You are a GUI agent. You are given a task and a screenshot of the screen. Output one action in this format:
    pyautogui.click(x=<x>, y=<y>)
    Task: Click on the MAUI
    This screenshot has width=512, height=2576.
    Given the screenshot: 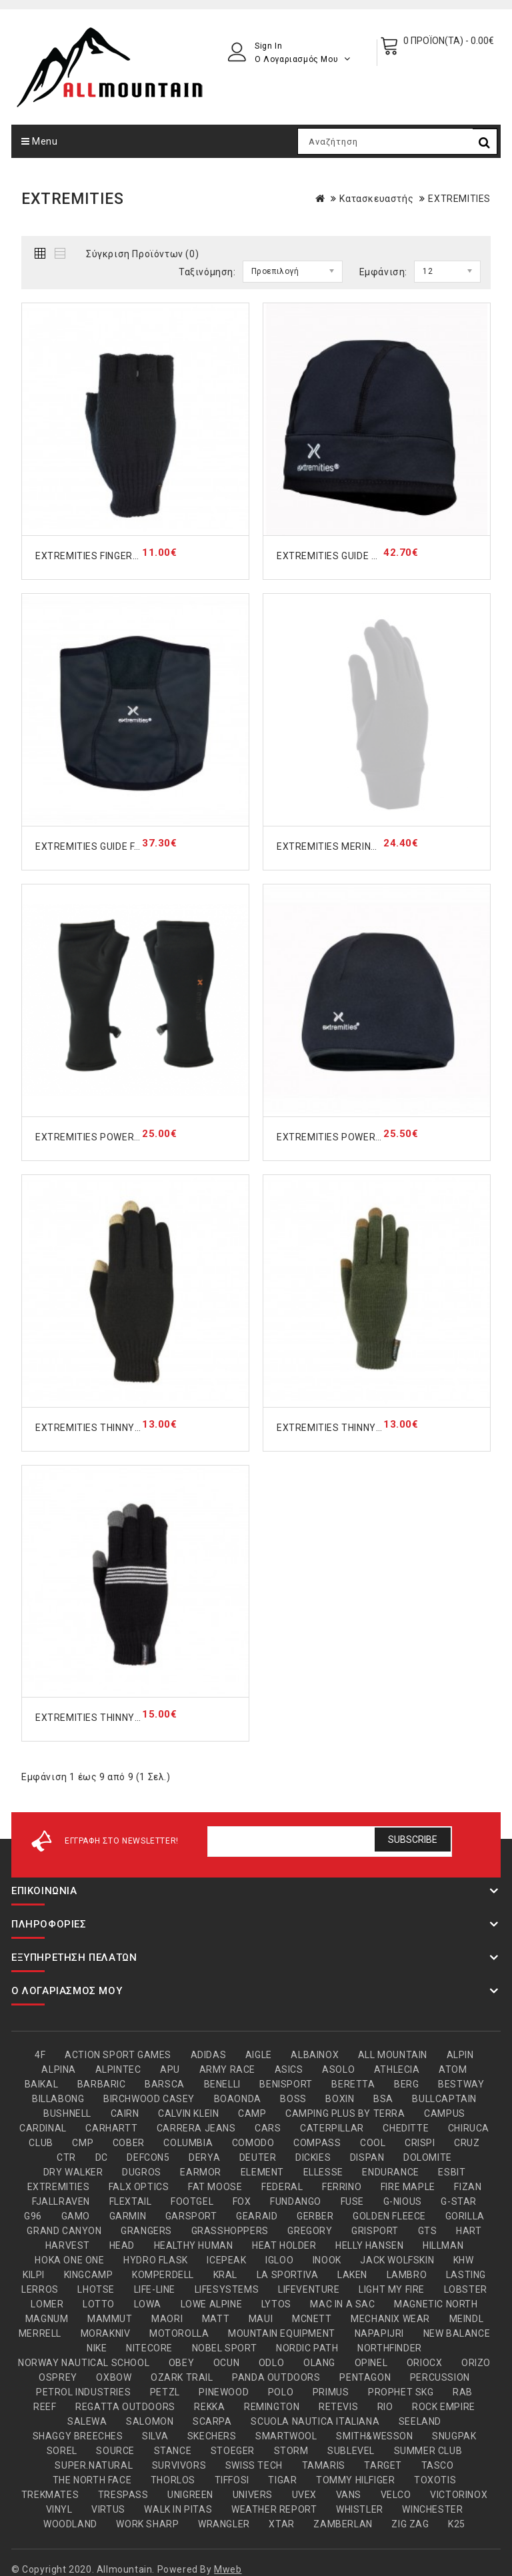 What is the action you would take?
    pyautogui.click(x=261, y=2318)
    